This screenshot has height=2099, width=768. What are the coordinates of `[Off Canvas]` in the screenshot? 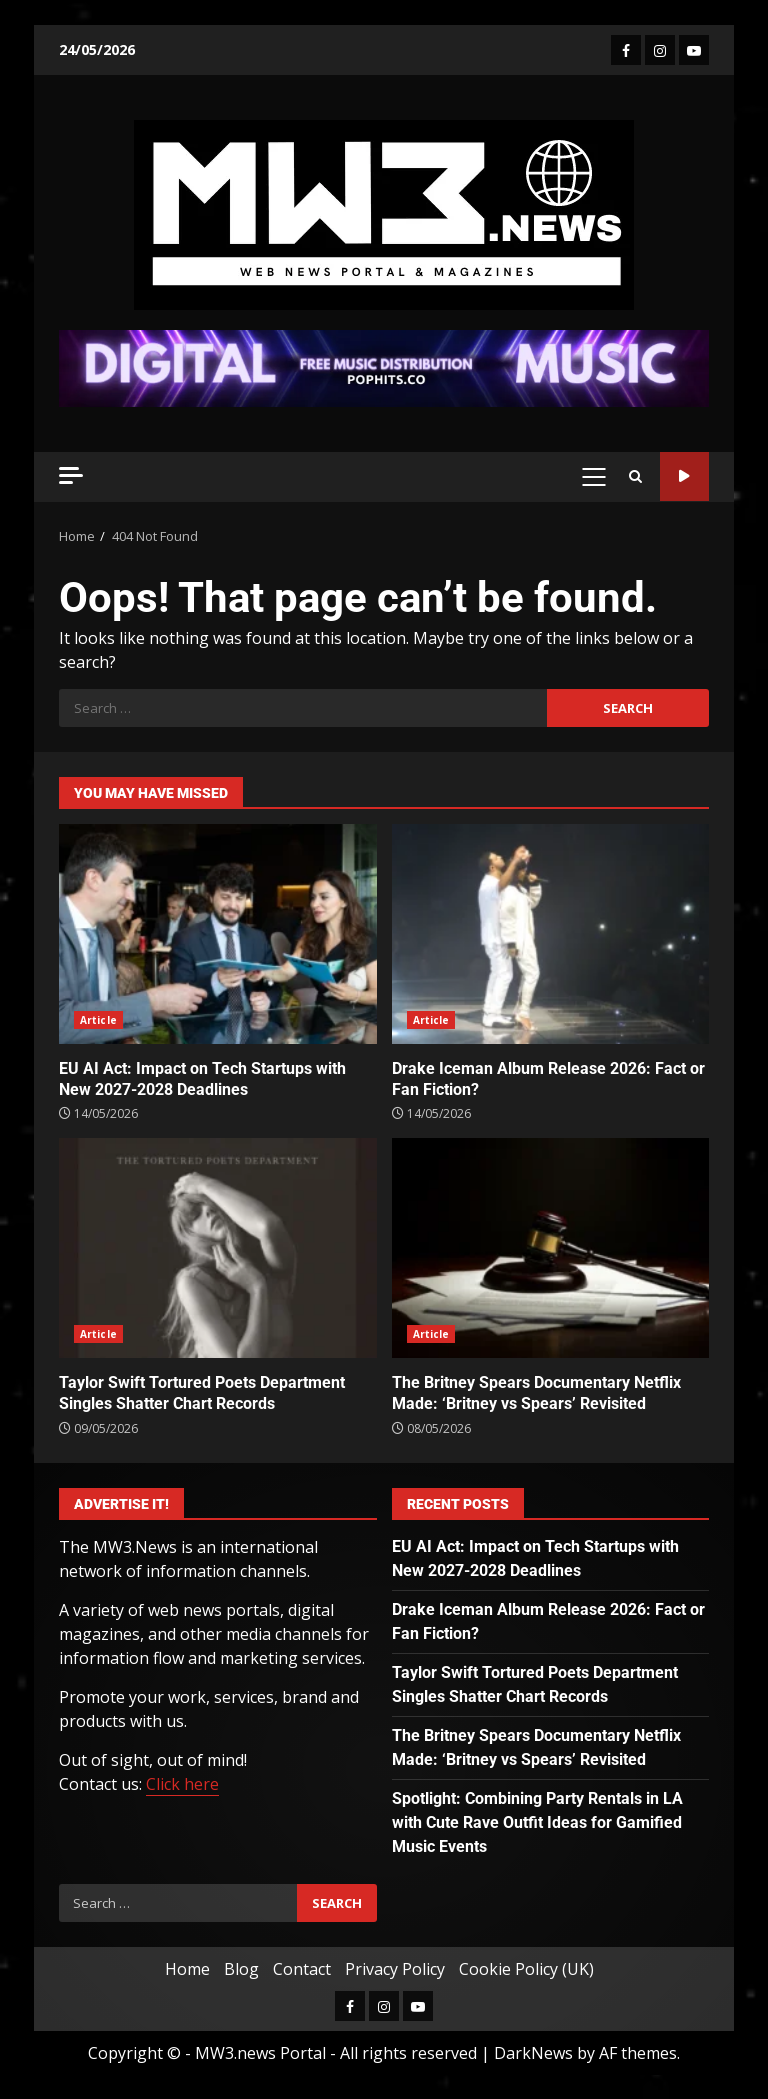 It's located at (71, 475).